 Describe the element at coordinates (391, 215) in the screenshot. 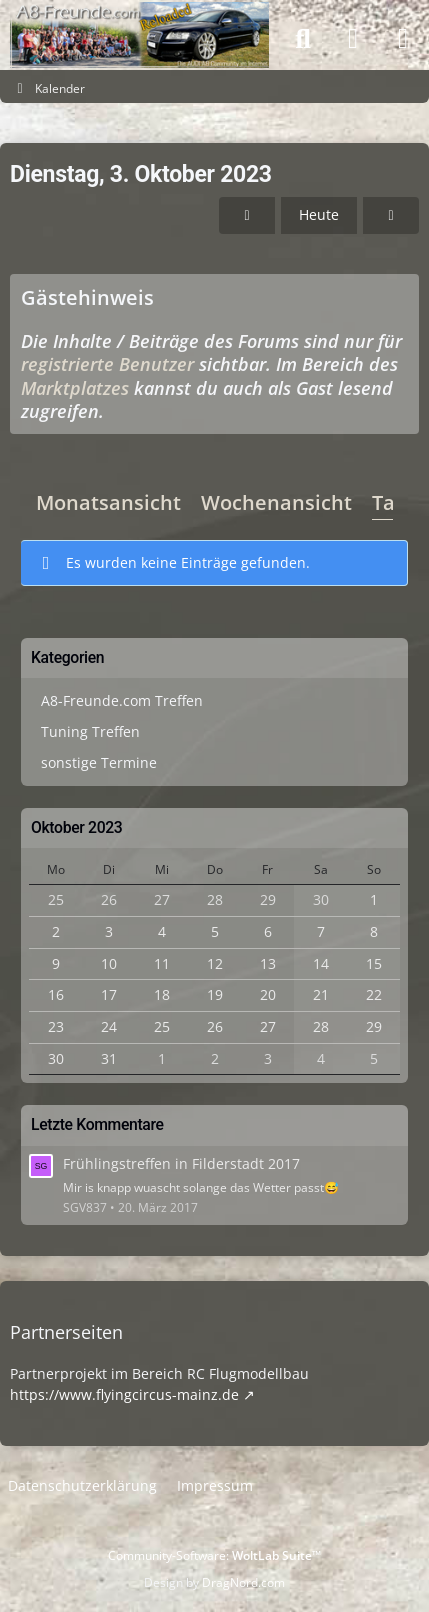

I see `[Mittwoch, 4. Oktober 2023]` at that location.